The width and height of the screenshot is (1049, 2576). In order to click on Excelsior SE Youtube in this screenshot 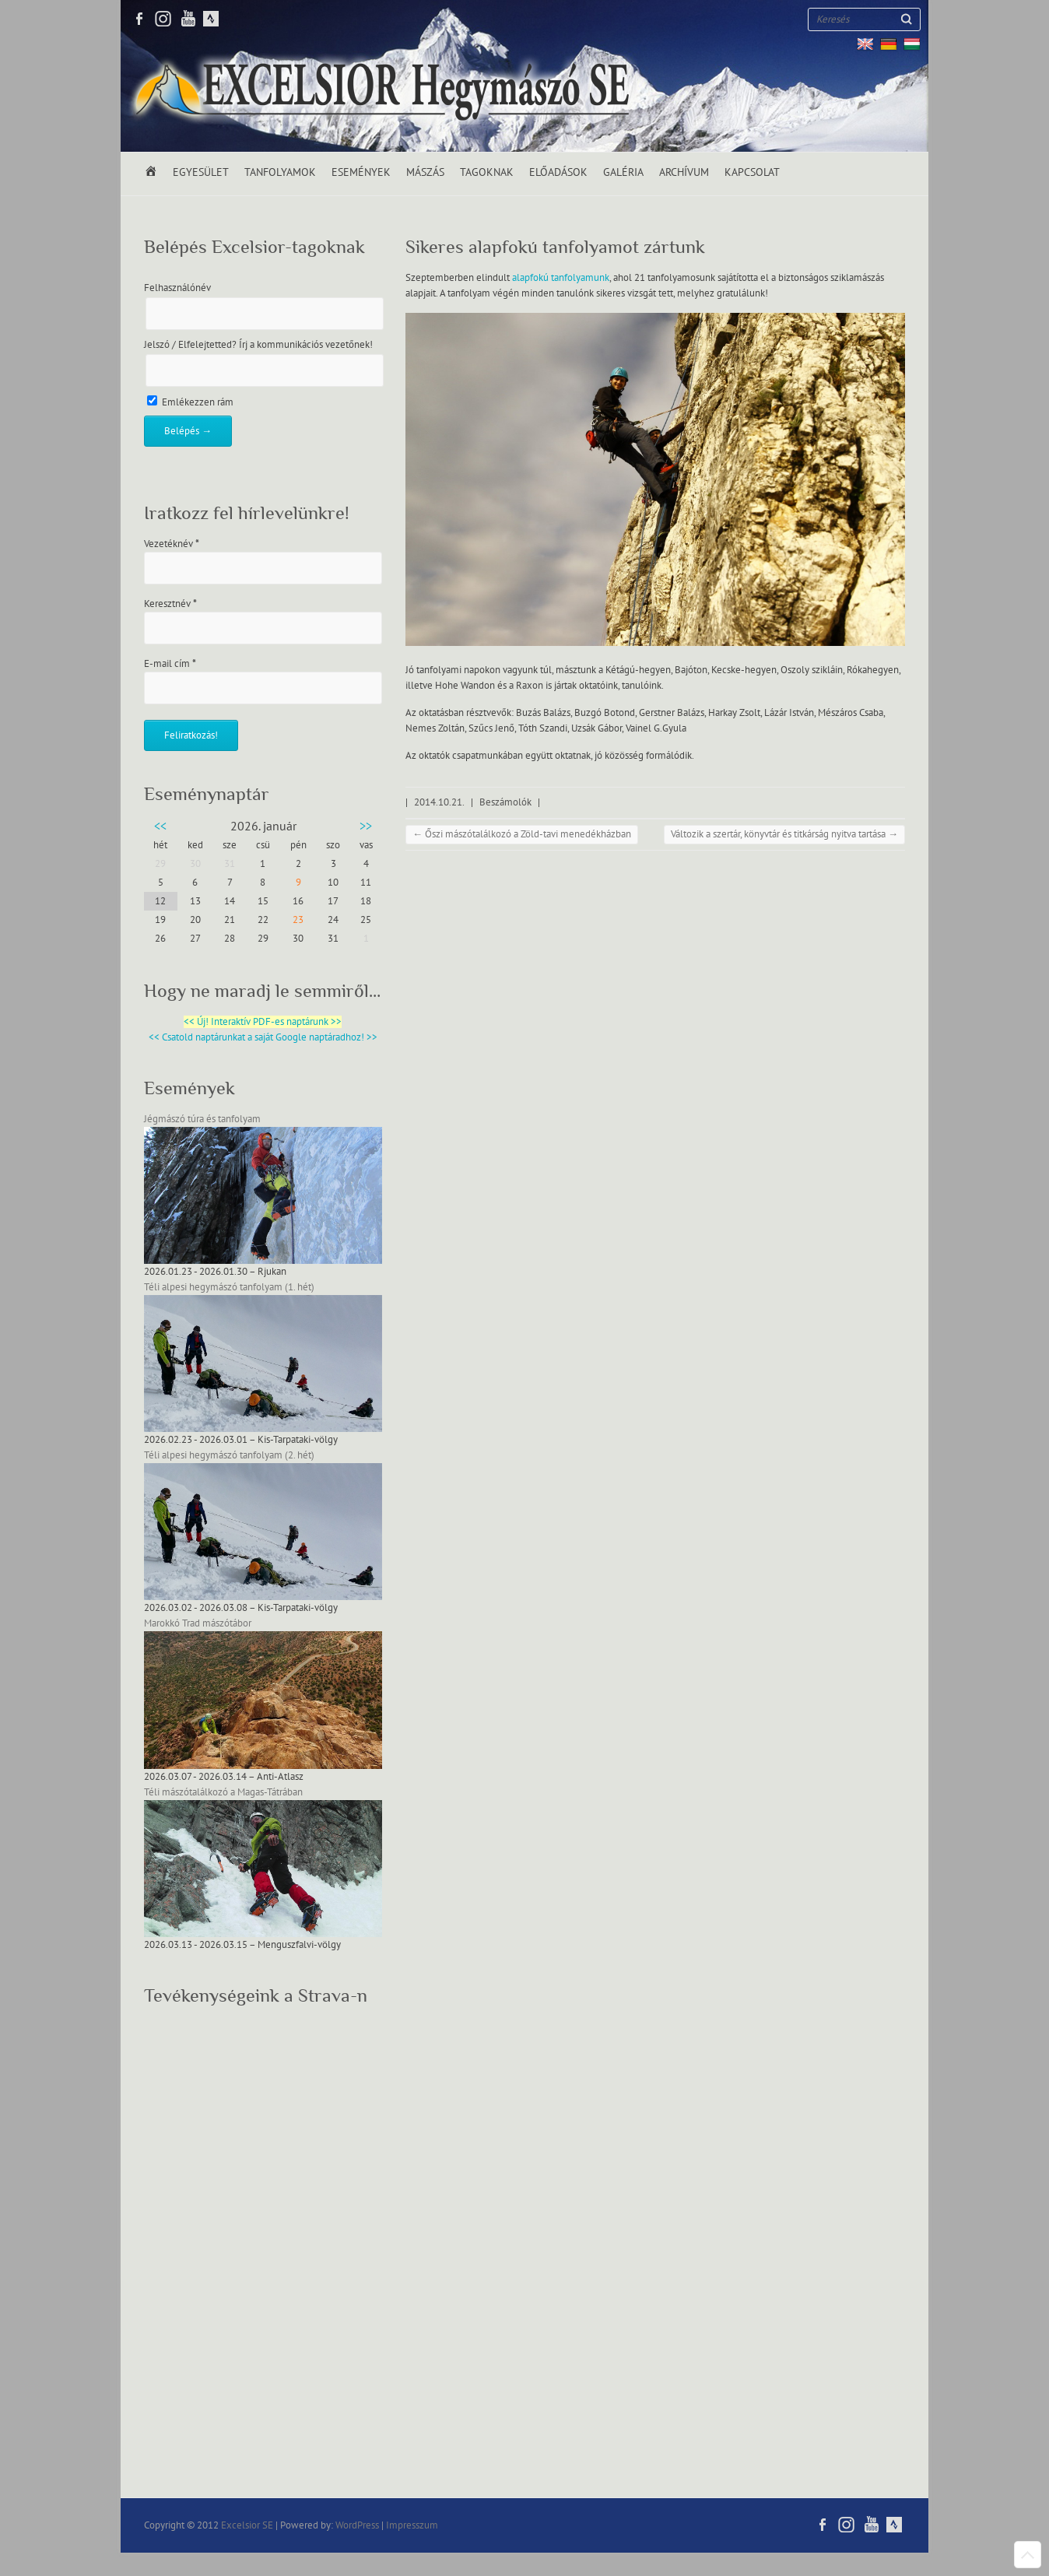, I will do `click(186, 19)`.